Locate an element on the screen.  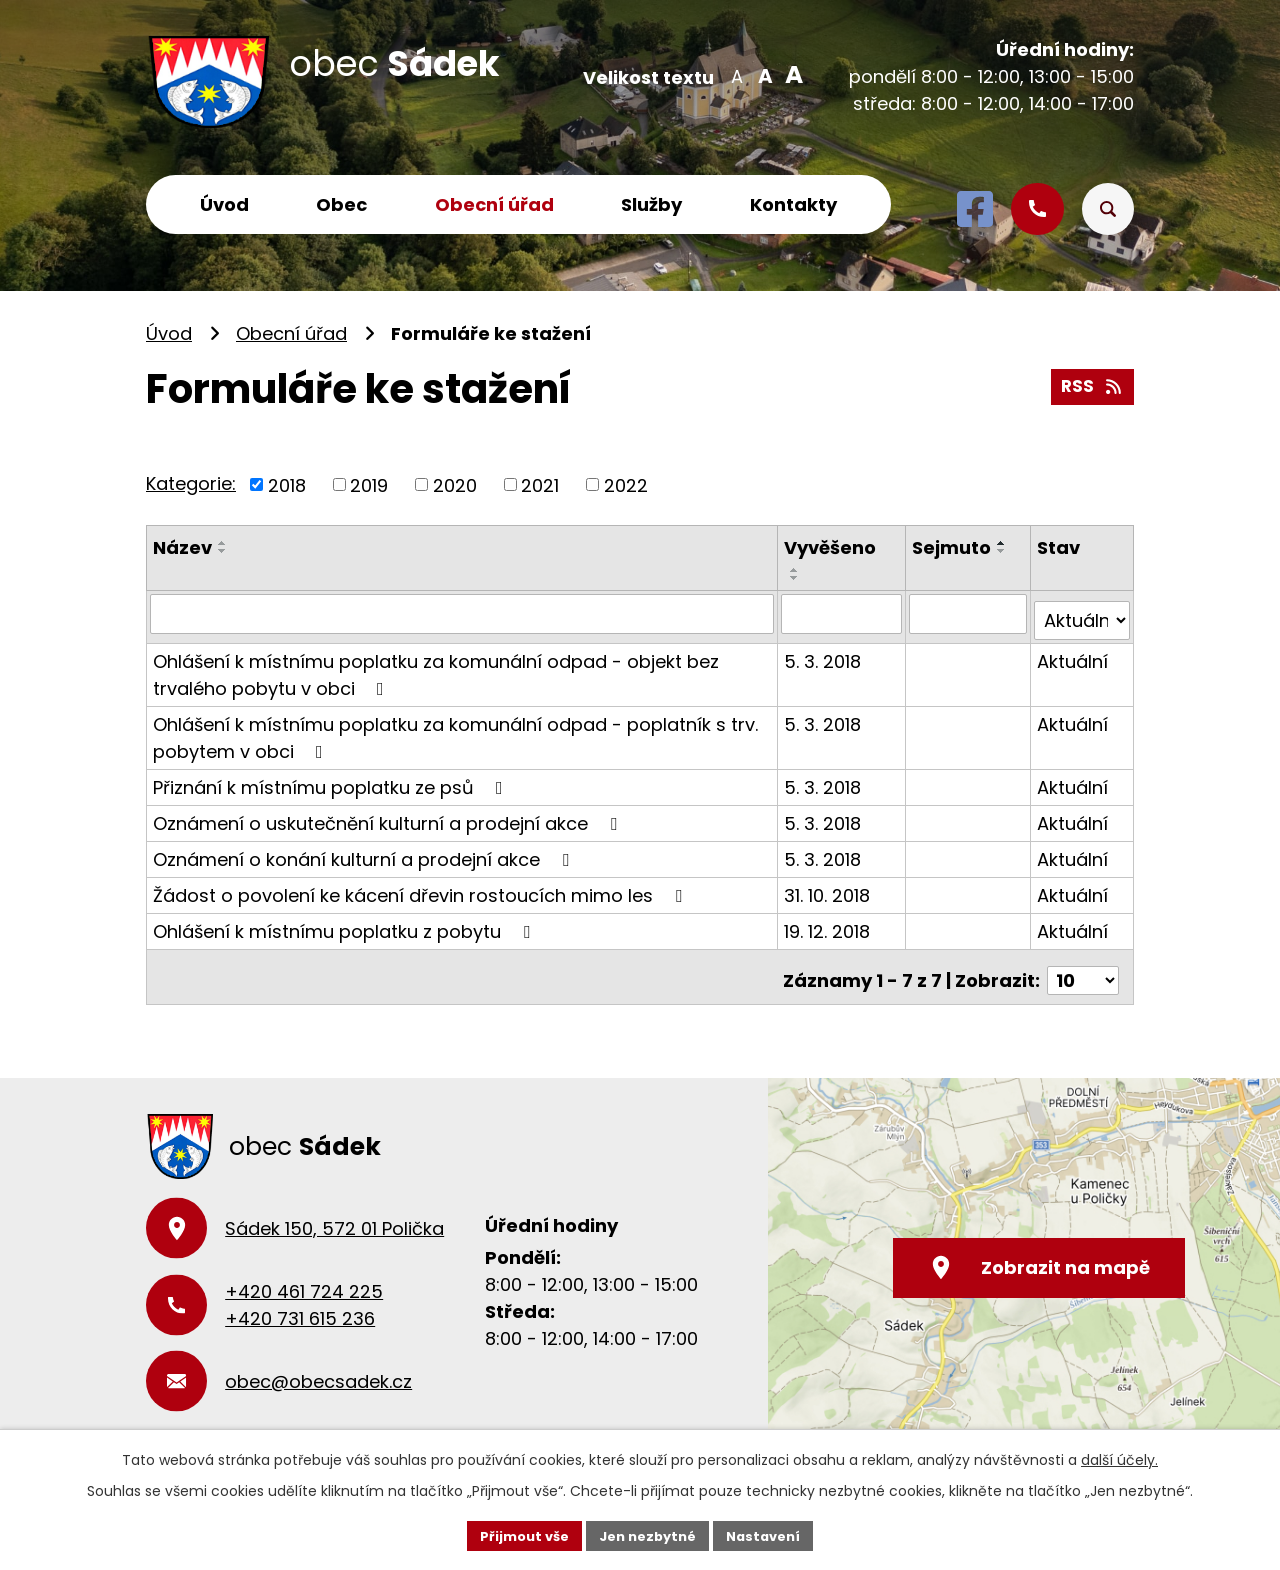
Název is located at coordinates (182, 547).